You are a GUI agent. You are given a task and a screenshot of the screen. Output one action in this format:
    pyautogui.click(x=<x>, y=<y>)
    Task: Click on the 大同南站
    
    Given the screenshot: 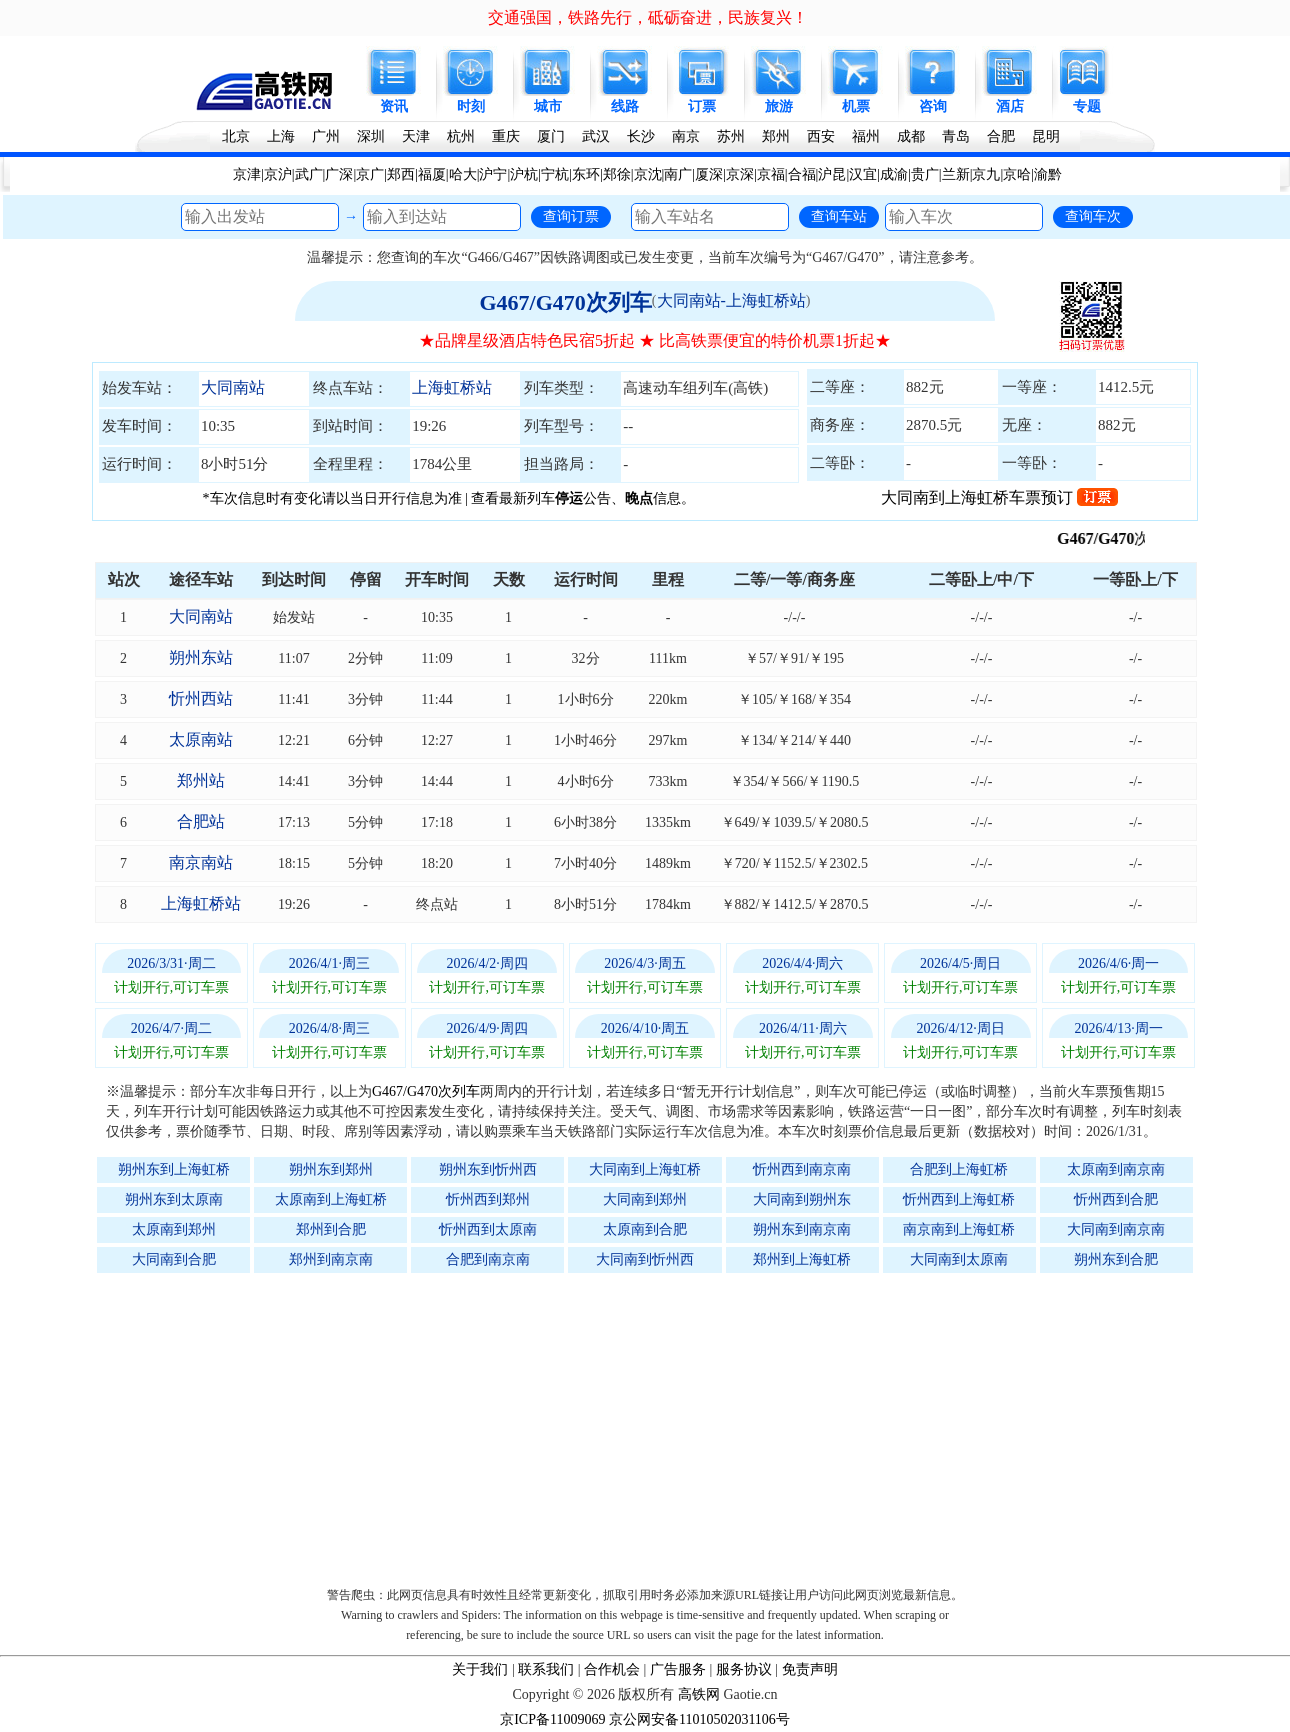 What is the action you would take?
    pyautogui.click(x=233, y=387)
    